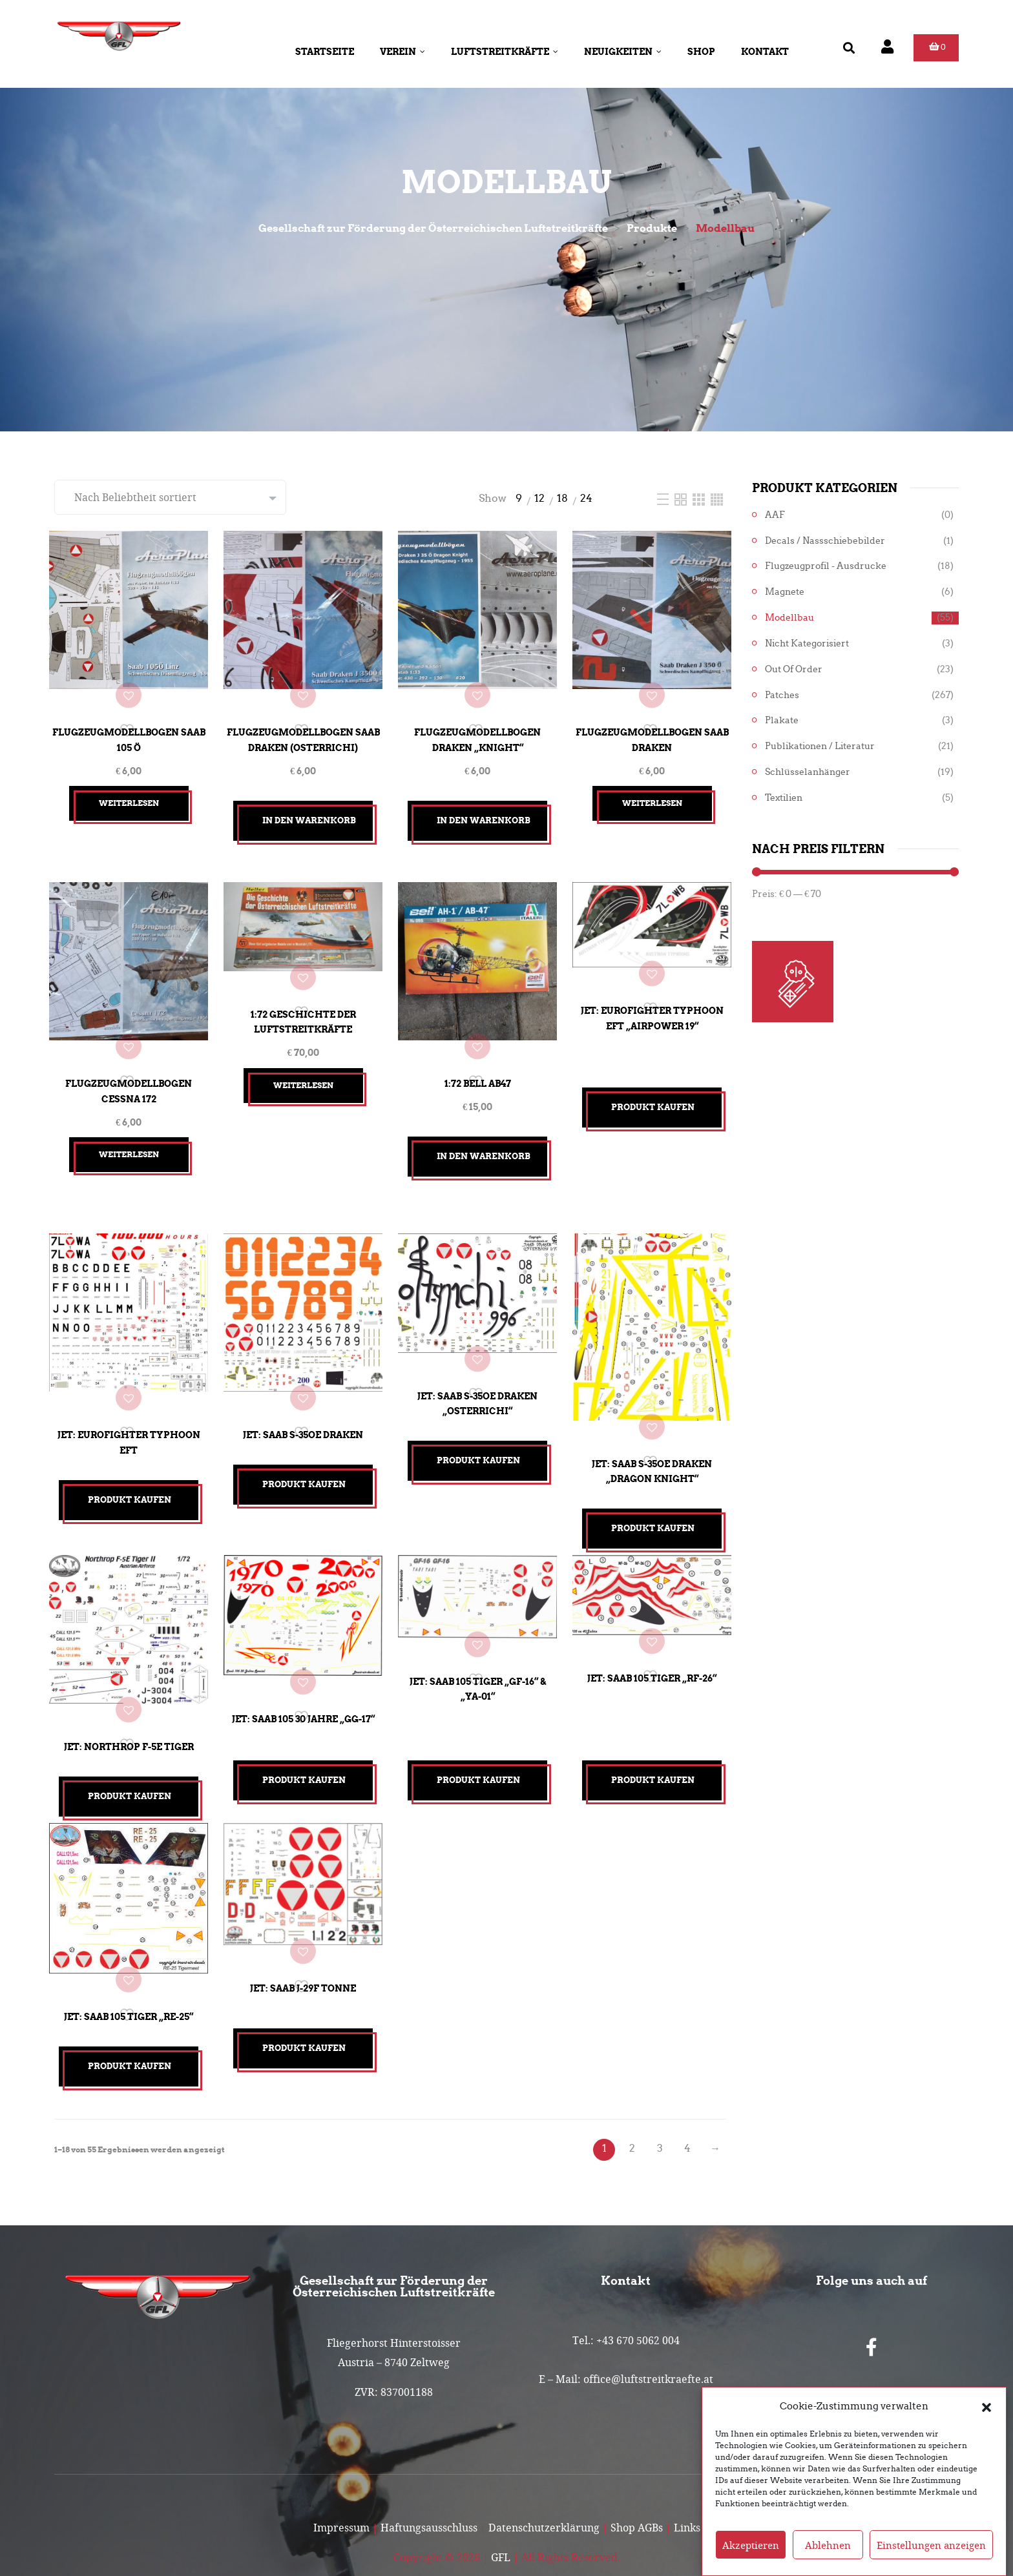 Image resolution: width=1013 pixels, height=2576 pixels. I want to click on Produkt kaufen [„Jet: Saab S-35OE Draken "Osterrichi"“ kaufen], so click(478, 1438).